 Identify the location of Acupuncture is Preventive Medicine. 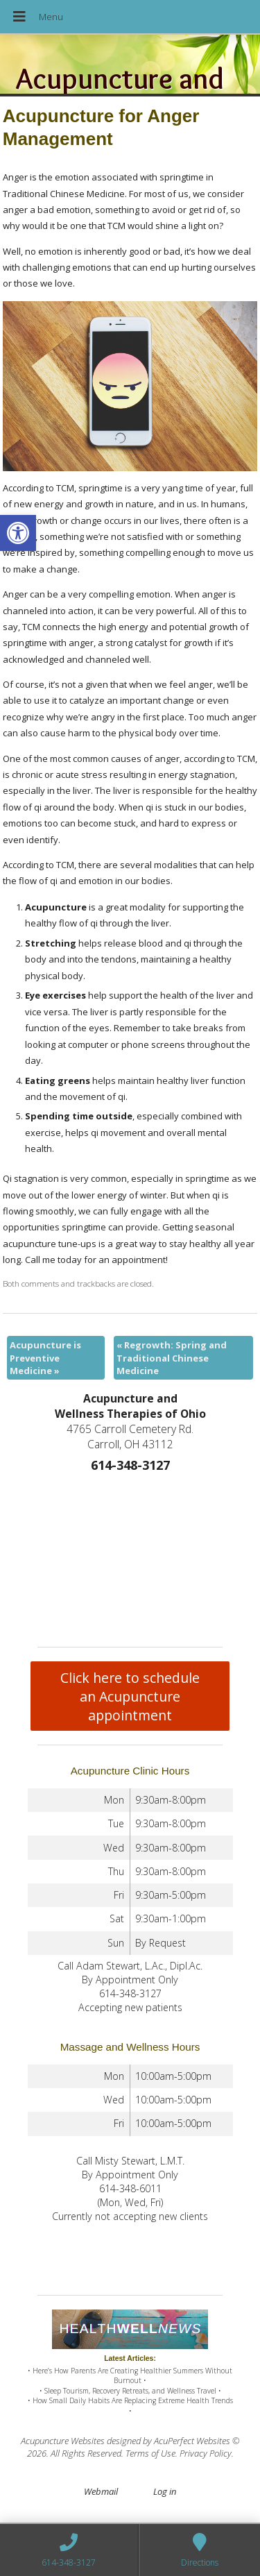
(45, 1357).